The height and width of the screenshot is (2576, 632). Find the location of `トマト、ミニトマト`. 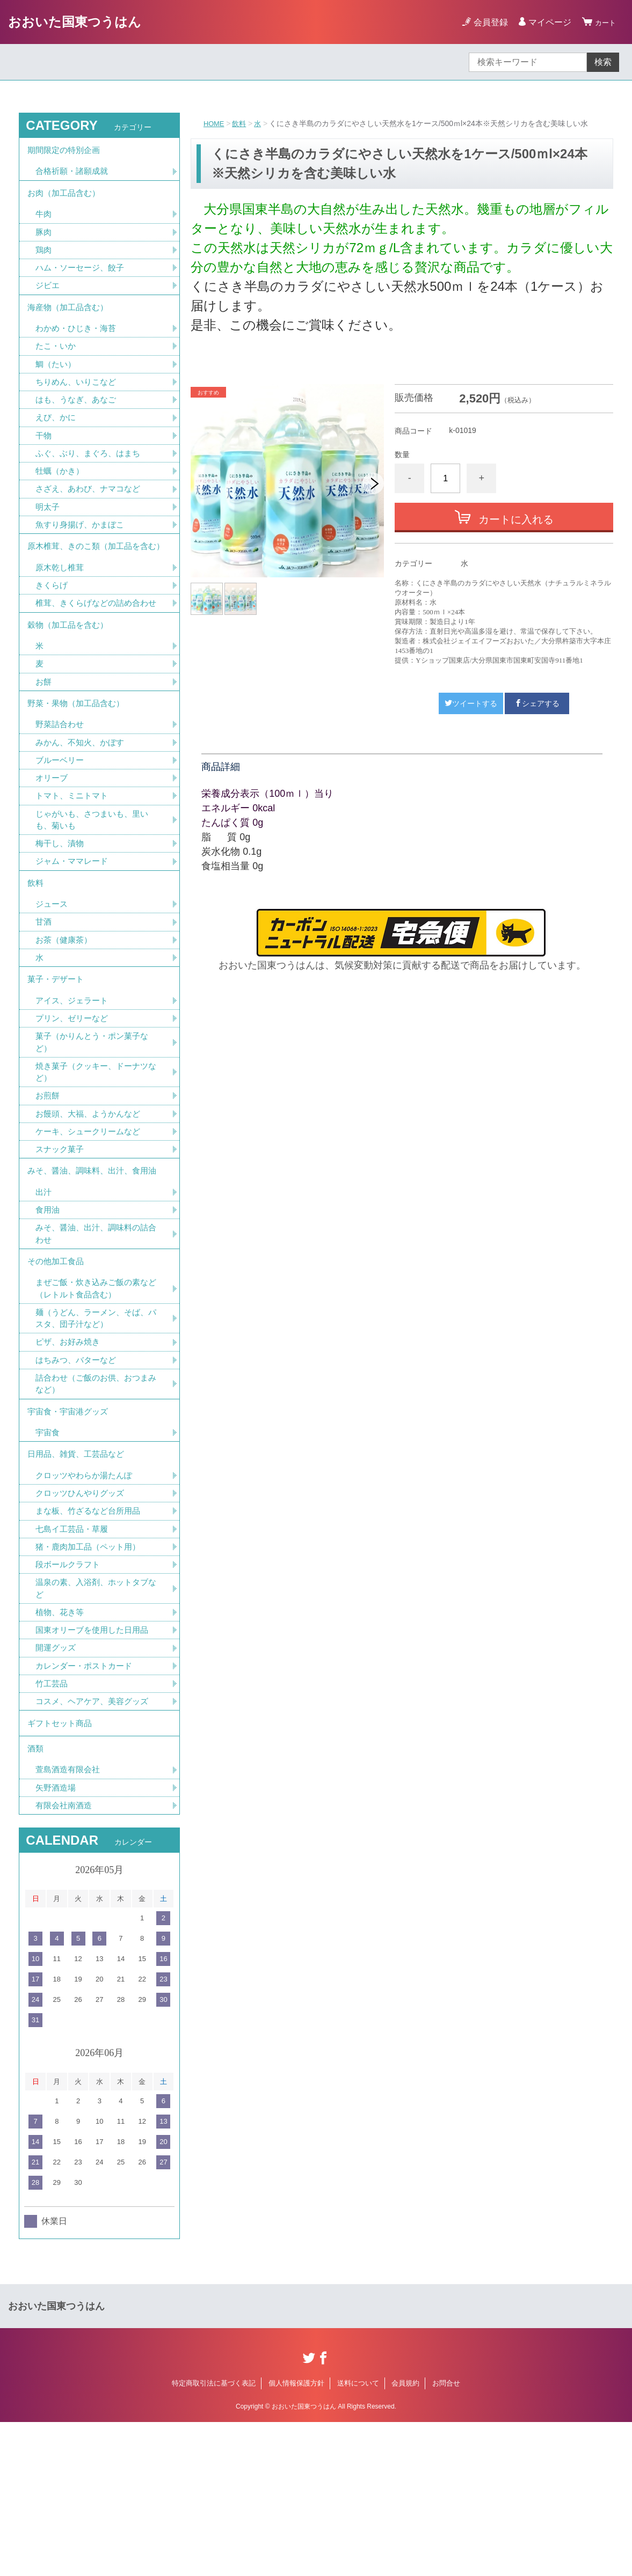

トマト、ミニトマト is located at coordinates (74, 872).